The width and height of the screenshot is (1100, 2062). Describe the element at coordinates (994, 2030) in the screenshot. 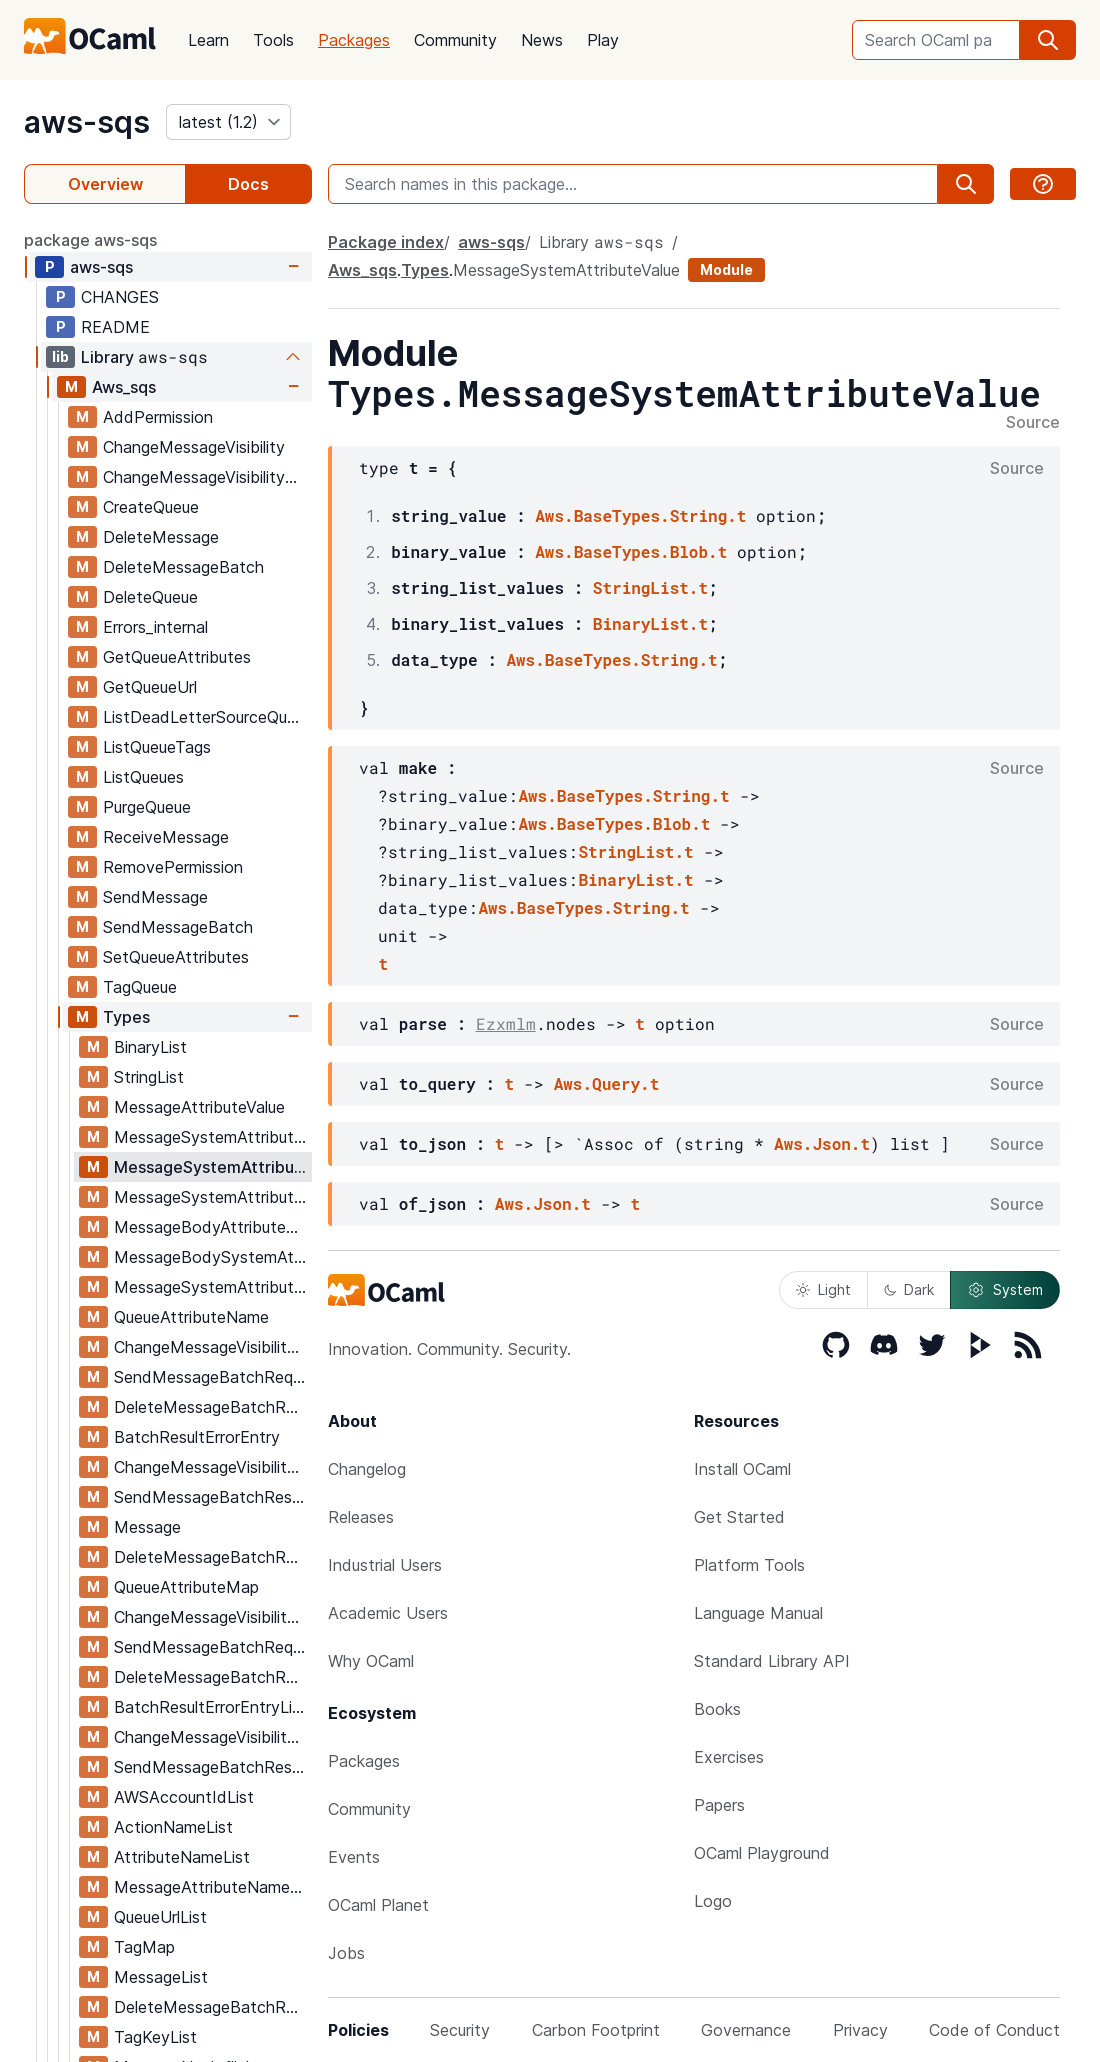

I see `Code of Conduct` at that location.